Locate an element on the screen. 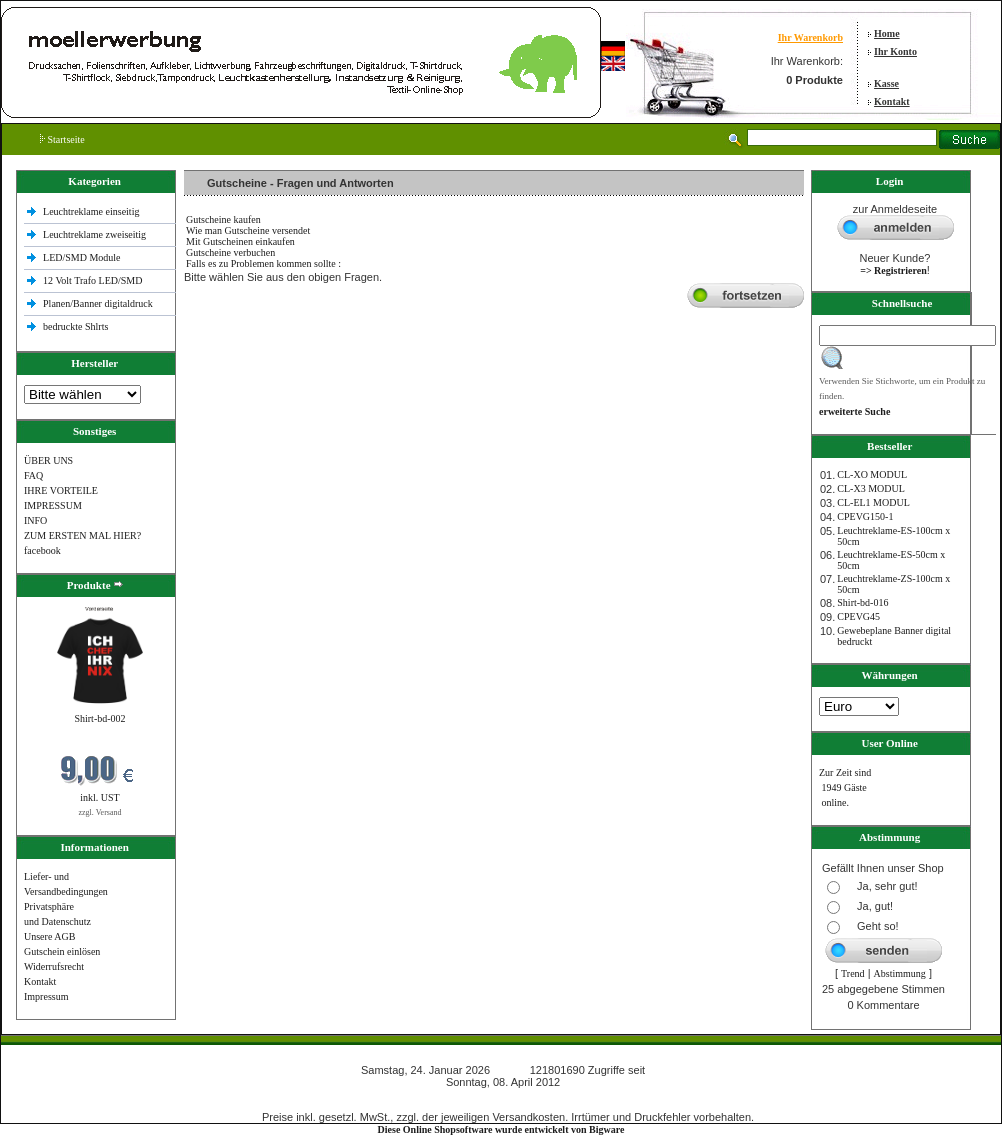  ZUM ERSTEN MAL HIER? is located at coordinates (82, 535).